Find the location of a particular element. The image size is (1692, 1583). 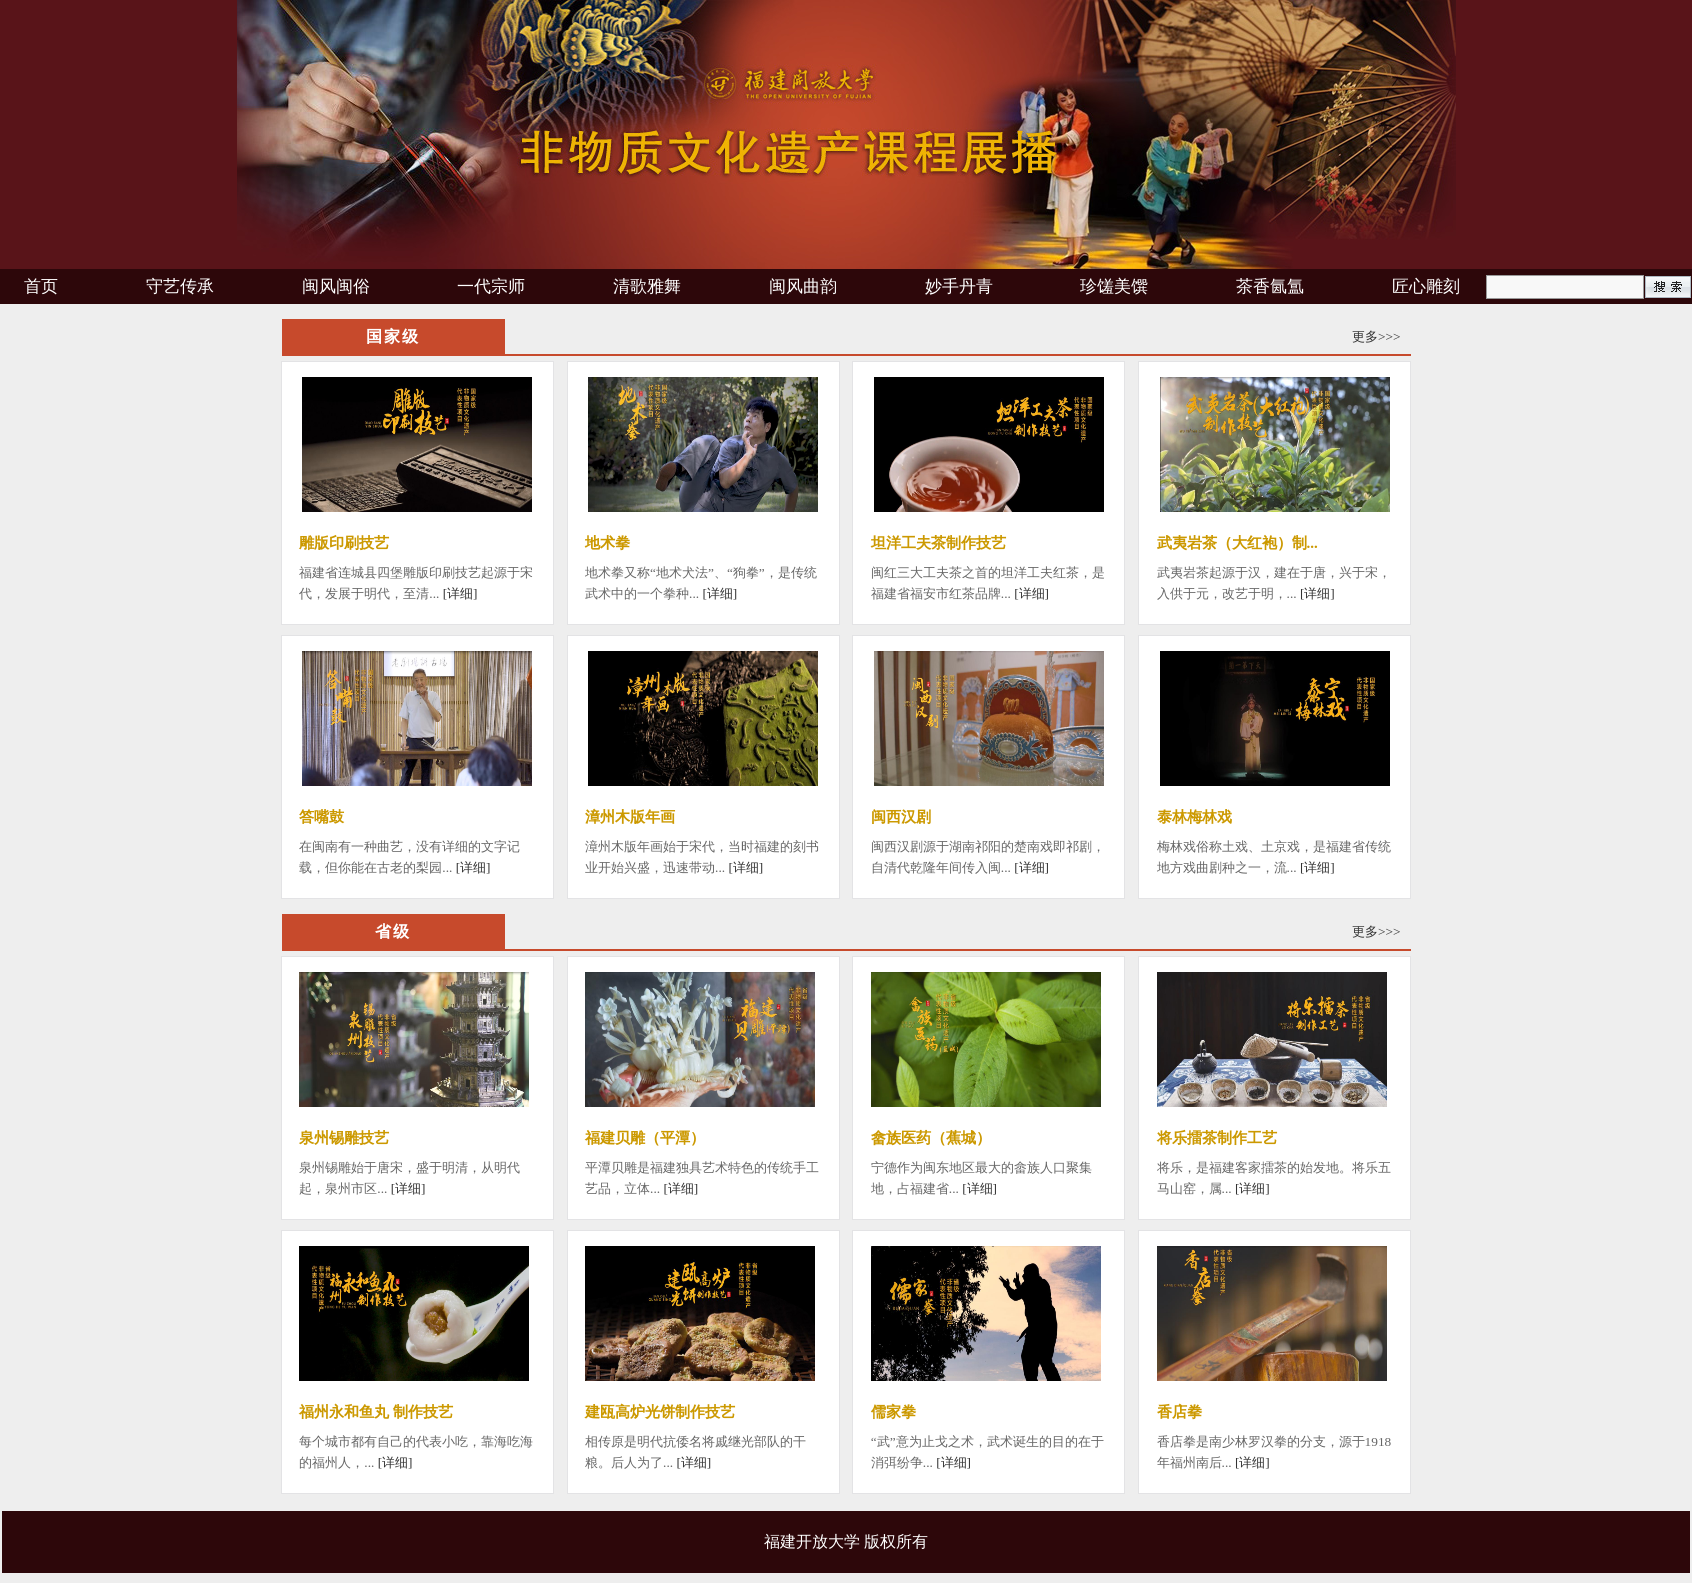

福建贝雕（平潭） is located at coordinates (645, 1138).